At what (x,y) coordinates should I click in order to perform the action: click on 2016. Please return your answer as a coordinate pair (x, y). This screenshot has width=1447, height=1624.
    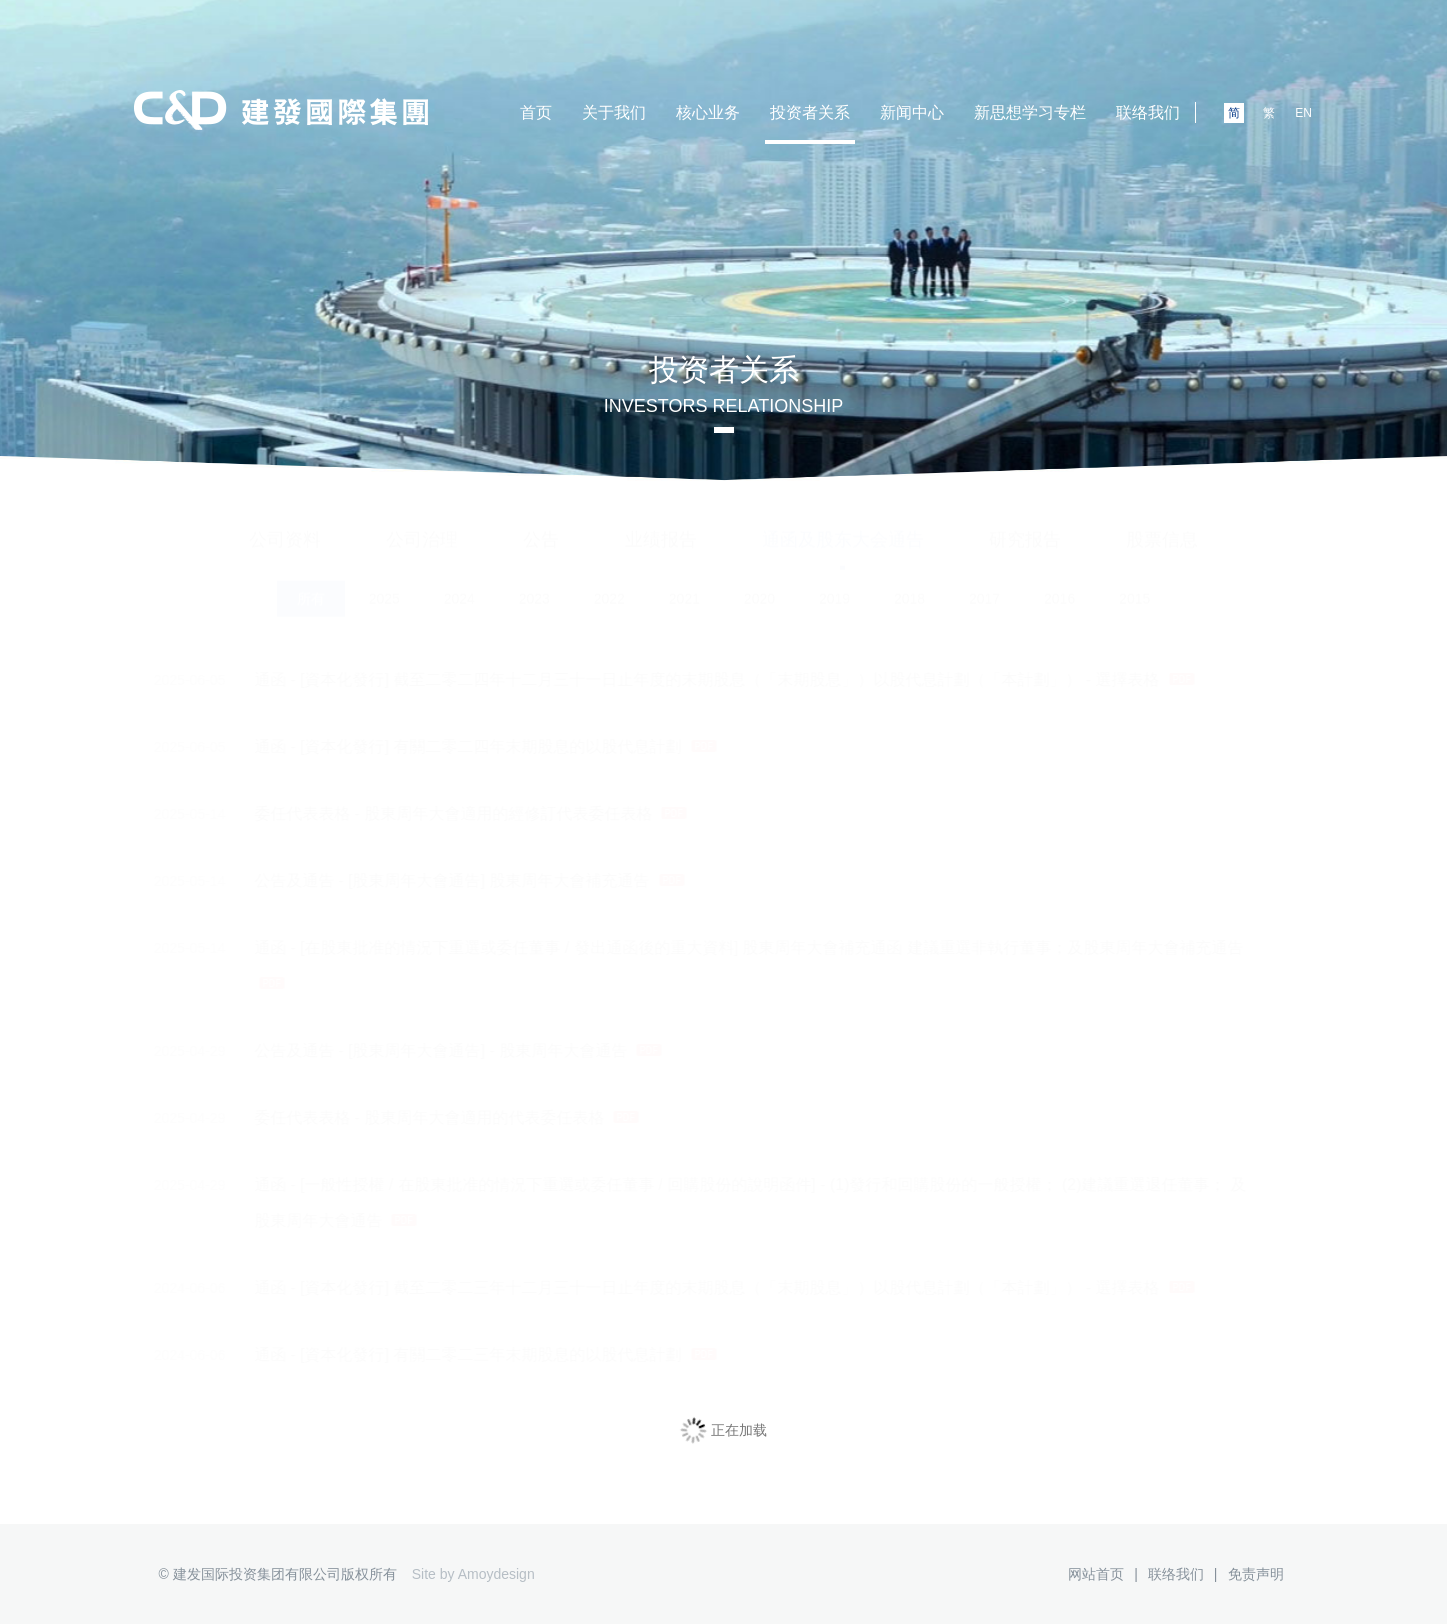
    Looking at the image, I should click on (1059, 582).